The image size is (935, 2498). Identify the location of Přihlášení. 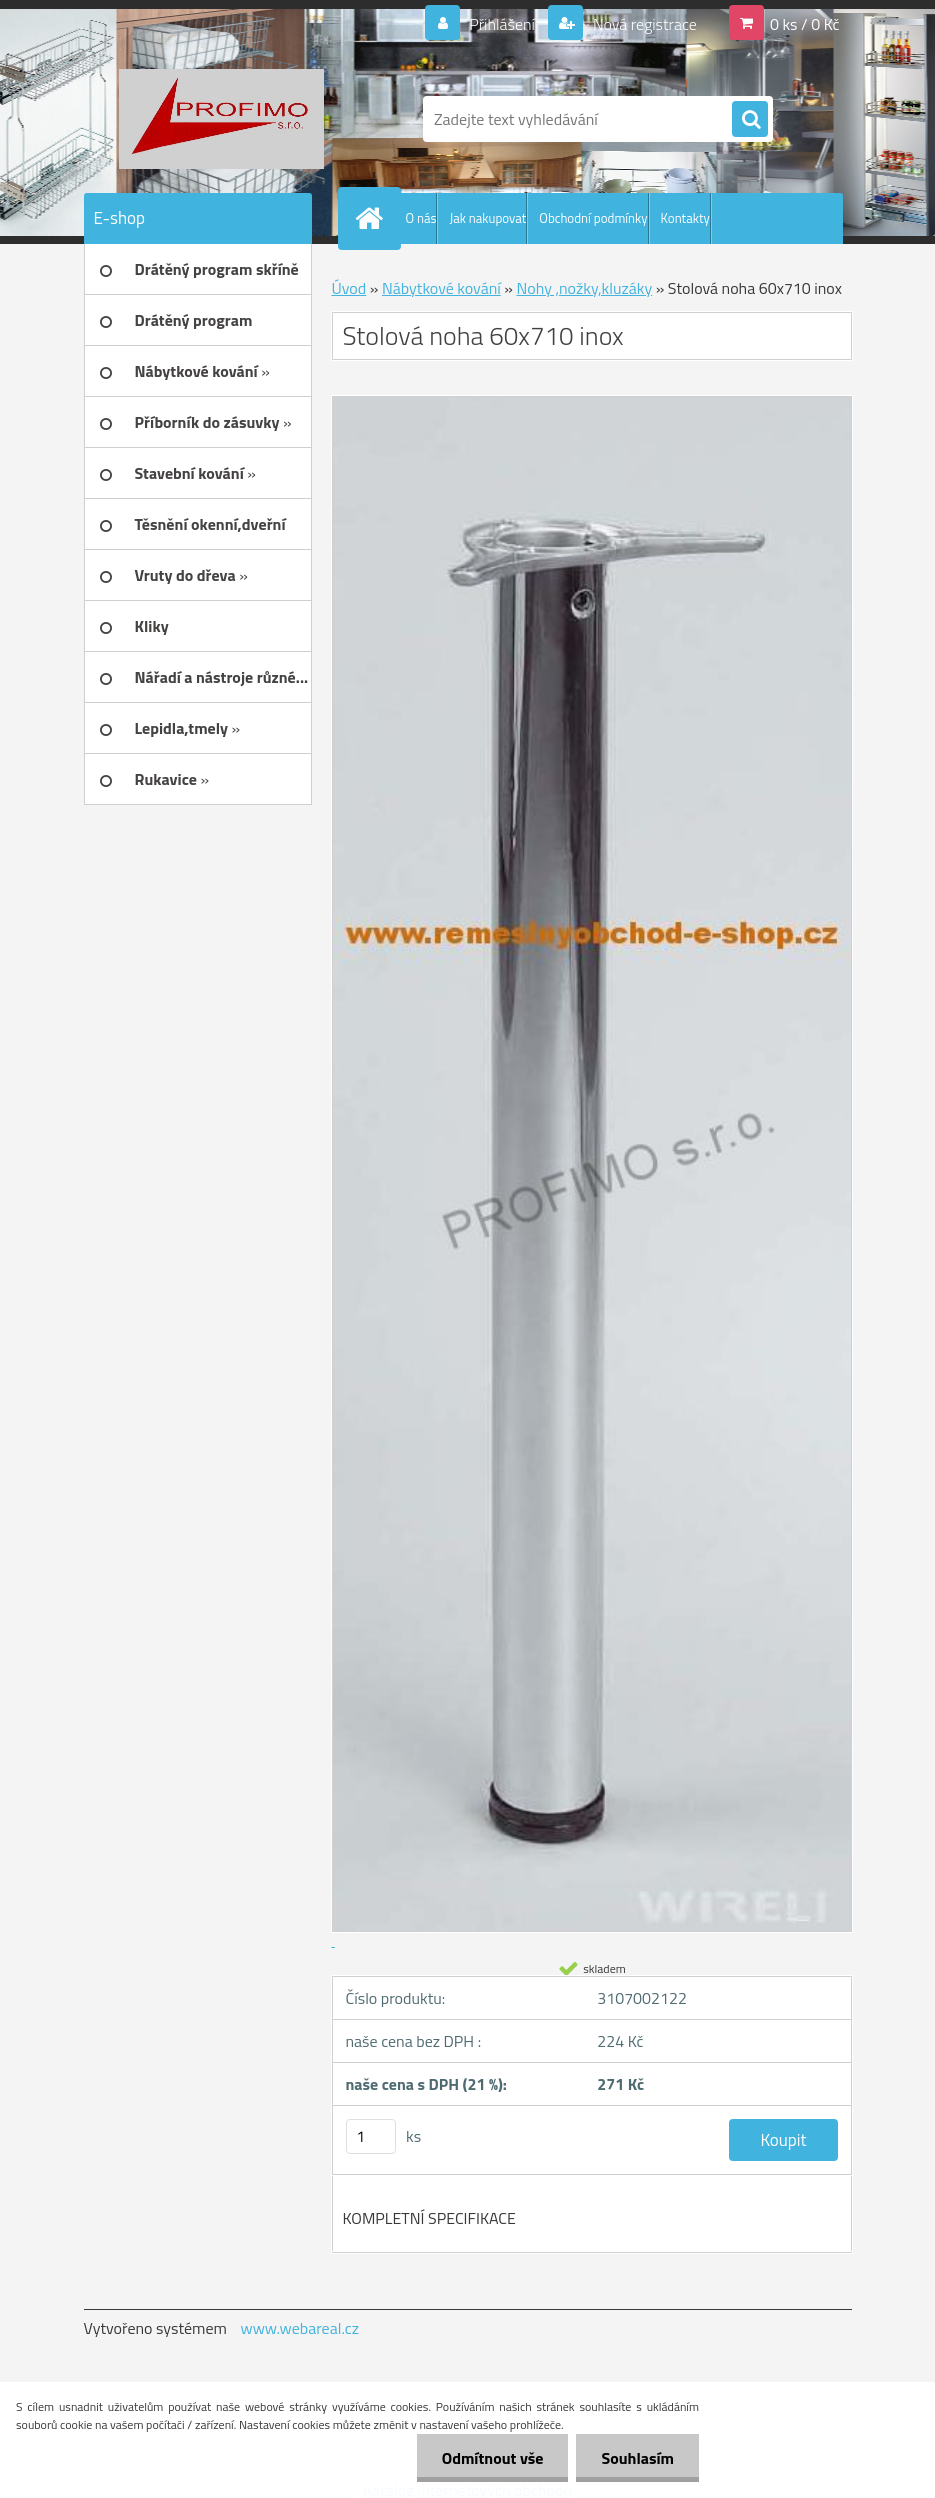
(502, 24).